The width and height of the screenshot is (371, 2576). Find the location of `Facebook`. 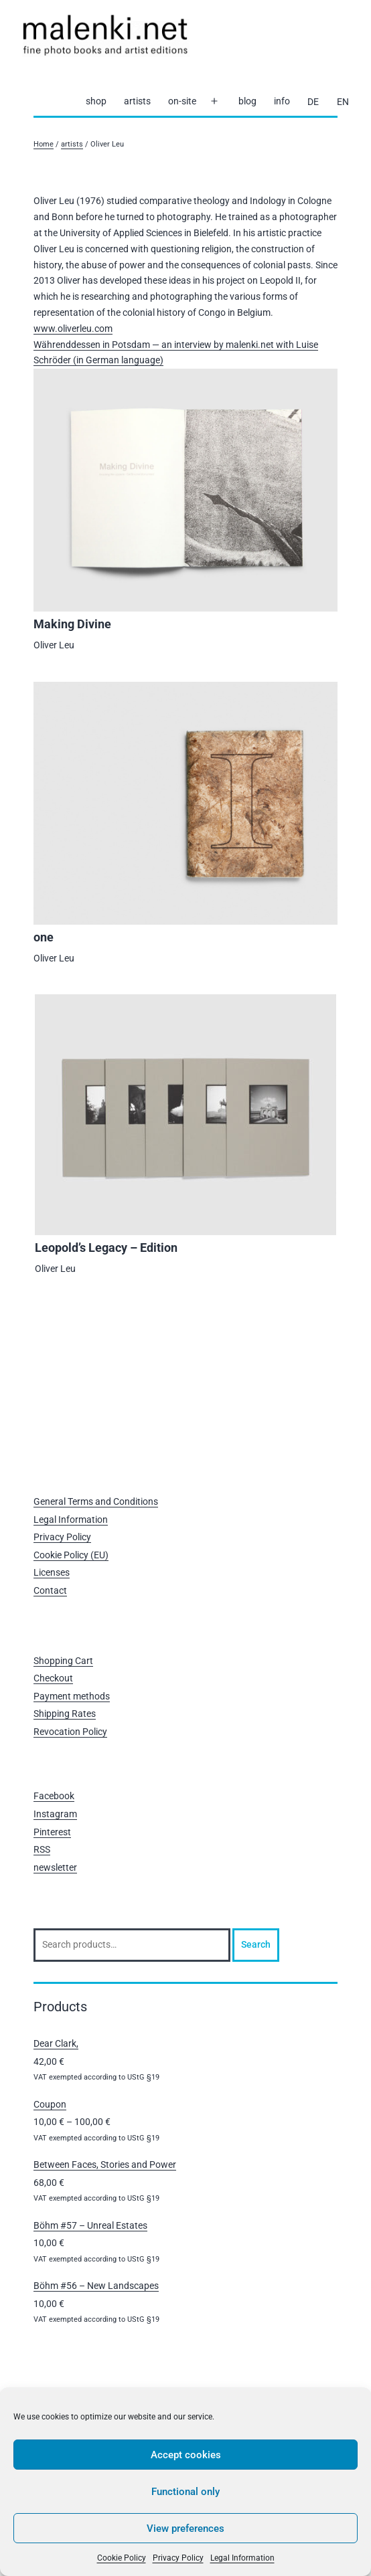

Facebook is located at coordinates (53, 1795).